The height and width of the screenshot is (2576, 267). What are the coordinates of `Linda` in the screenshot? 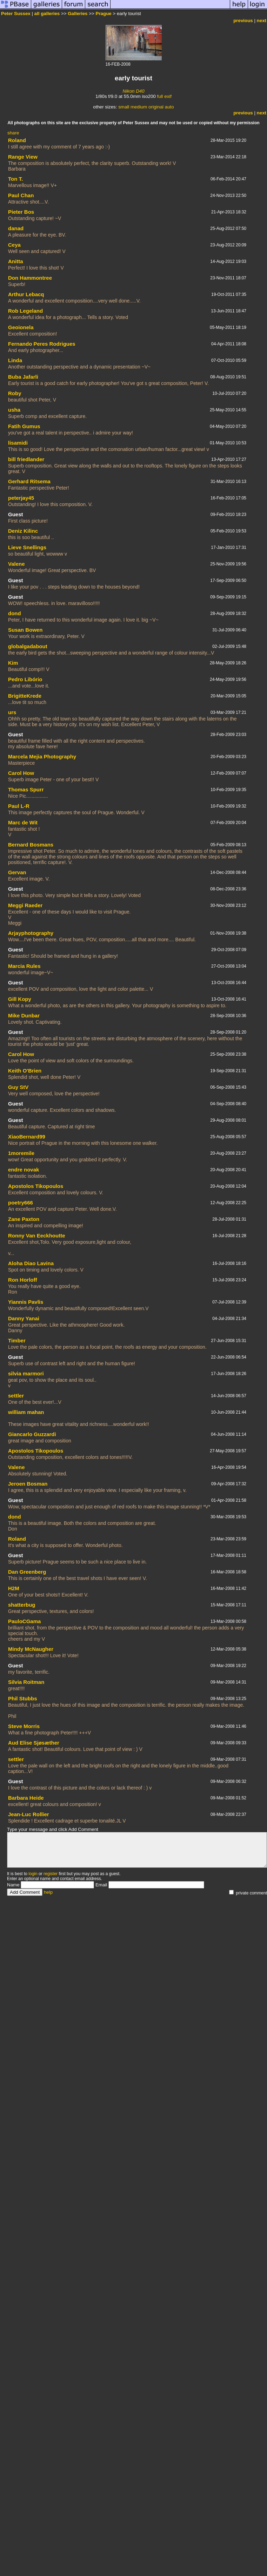 It's located at (15, 360).